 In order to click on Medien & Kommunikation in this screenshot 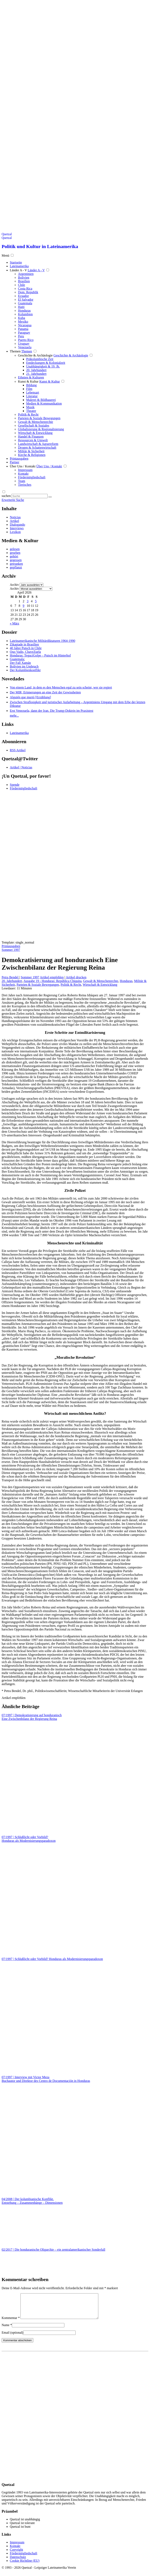, I will do `click(44, 403)`.